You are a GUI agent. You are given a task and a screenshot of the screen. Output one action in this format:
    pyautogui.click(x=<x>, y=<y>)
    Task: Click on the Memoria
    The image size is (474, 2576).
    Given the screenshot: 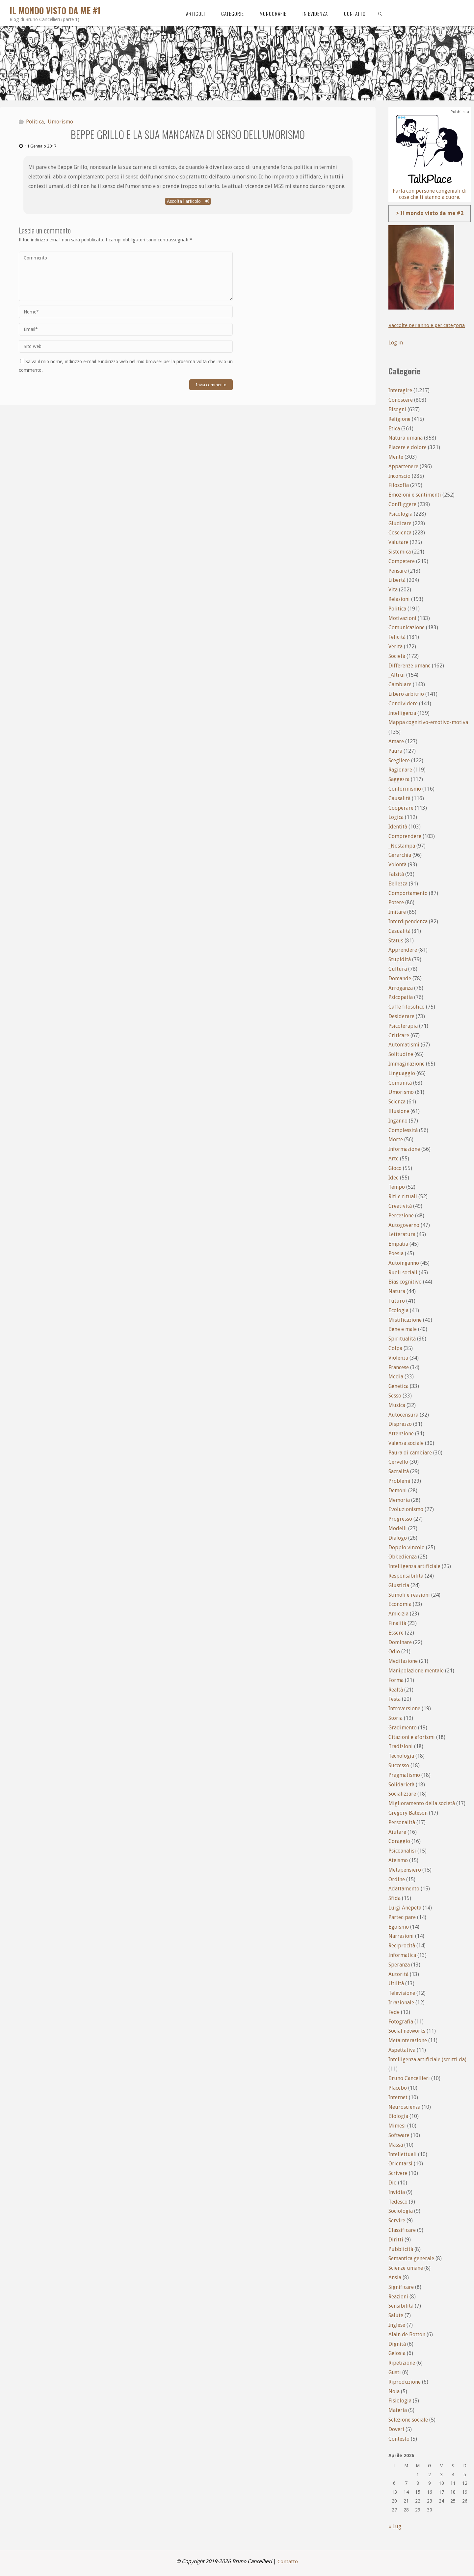 What is the action you would take?
    pyautogui.click(x=399, y=1500)
    